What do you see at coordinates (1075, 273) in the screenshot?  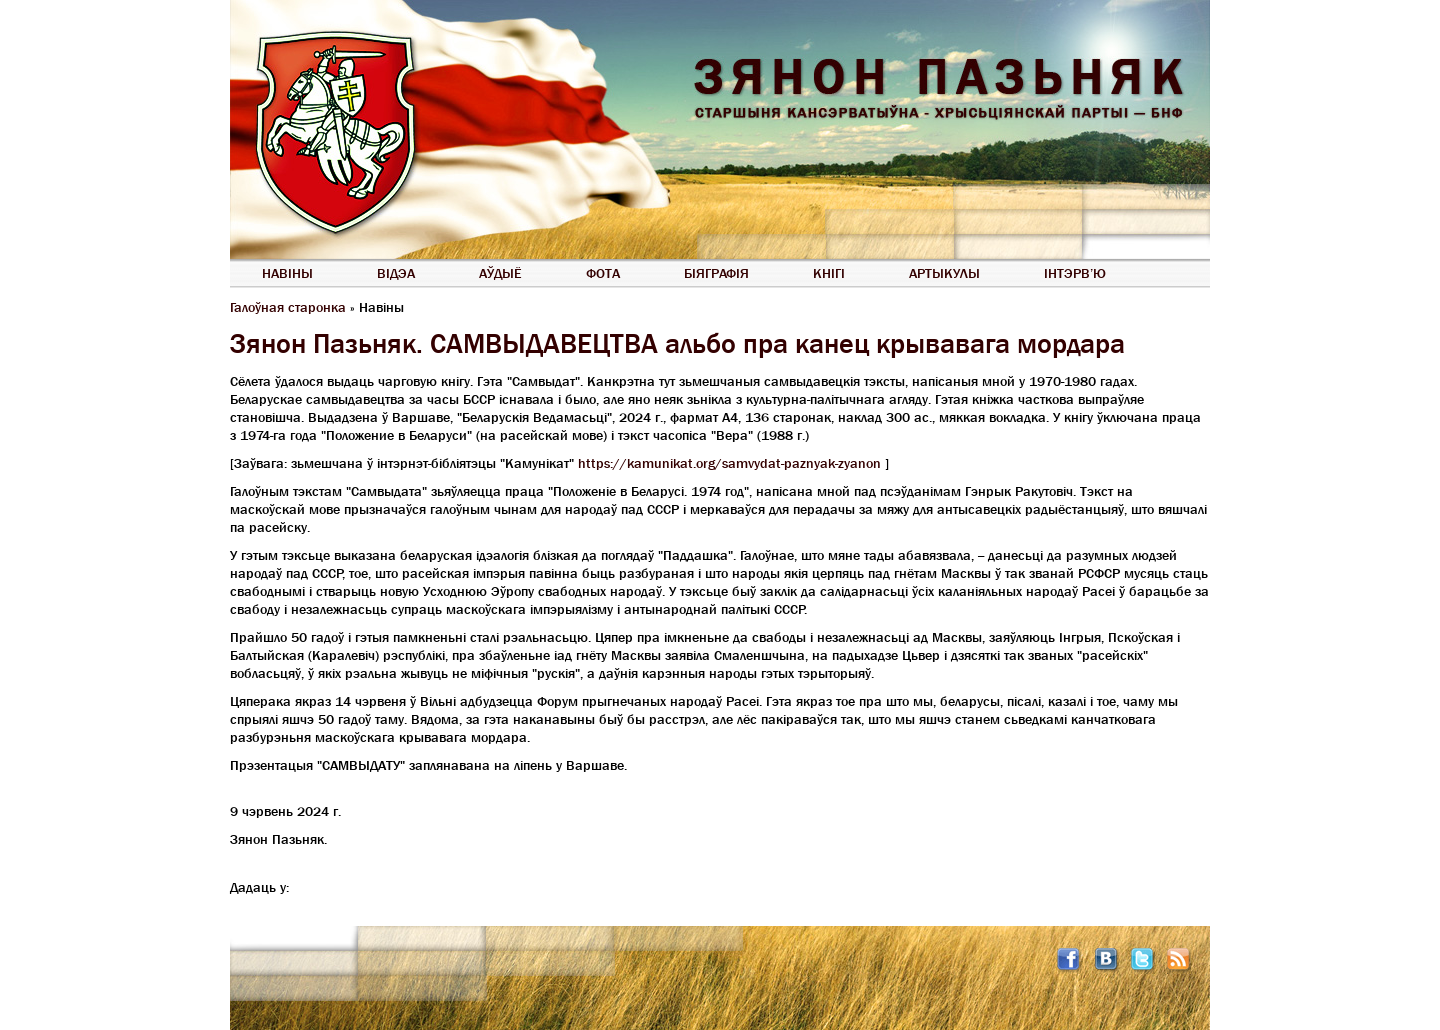 I see `Інтэрв’ю` at bounding box center [1075, 273].